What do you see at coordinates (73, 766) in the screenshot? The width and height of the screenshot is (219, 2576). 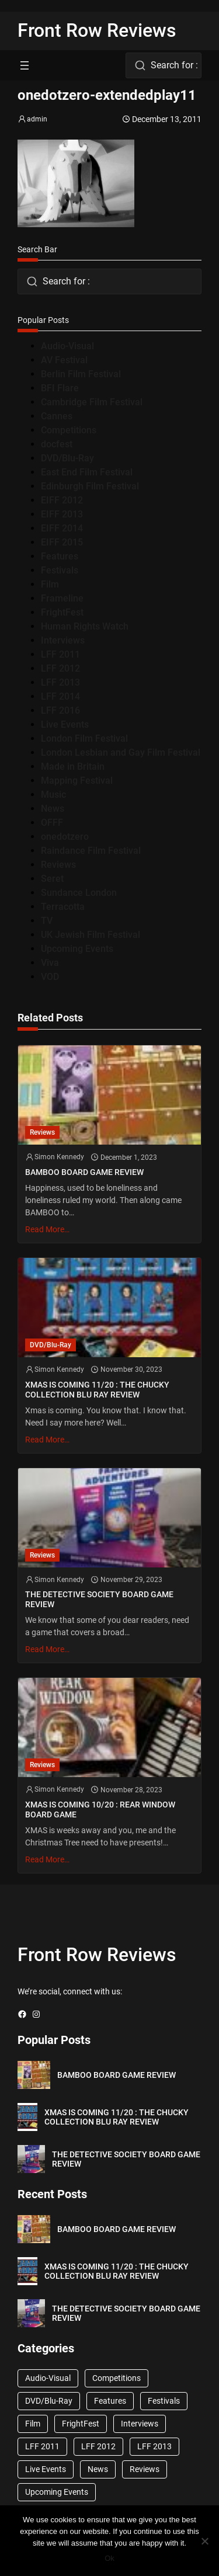 I see `Made in Britain` at bounding box center [73, 766].